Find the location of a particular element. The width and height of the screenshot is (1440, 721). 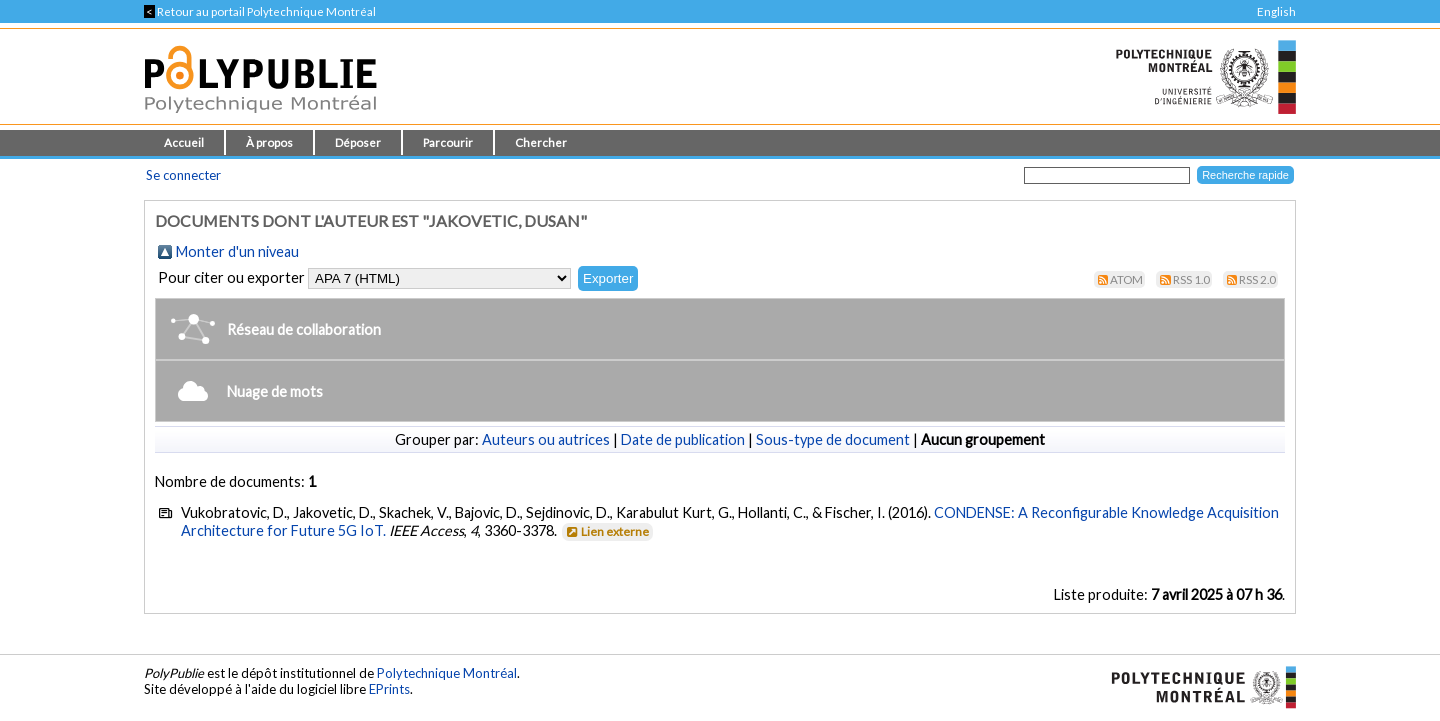

Retour au portail Polytechnique Montréal is located at coordinates (260, 11).